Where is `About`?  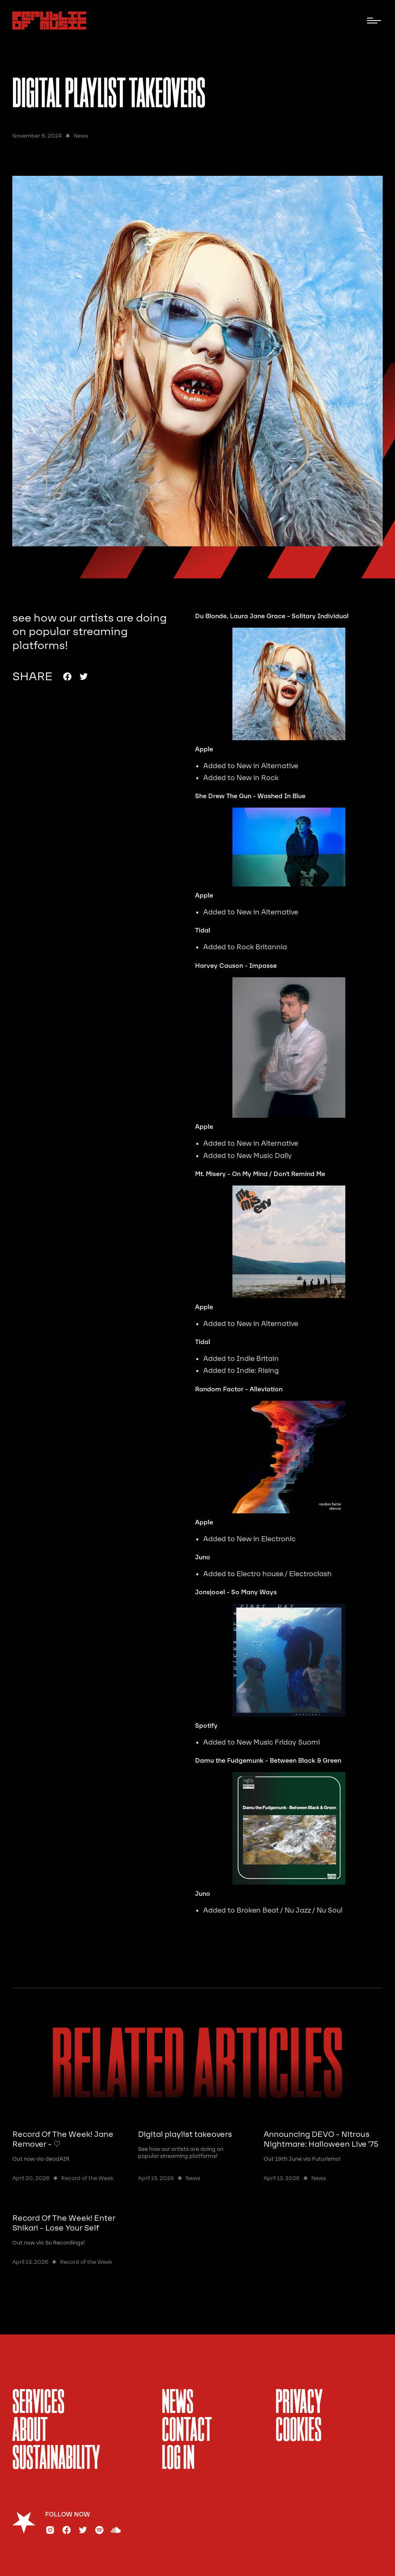 About is located at coordinates (30, 2431).